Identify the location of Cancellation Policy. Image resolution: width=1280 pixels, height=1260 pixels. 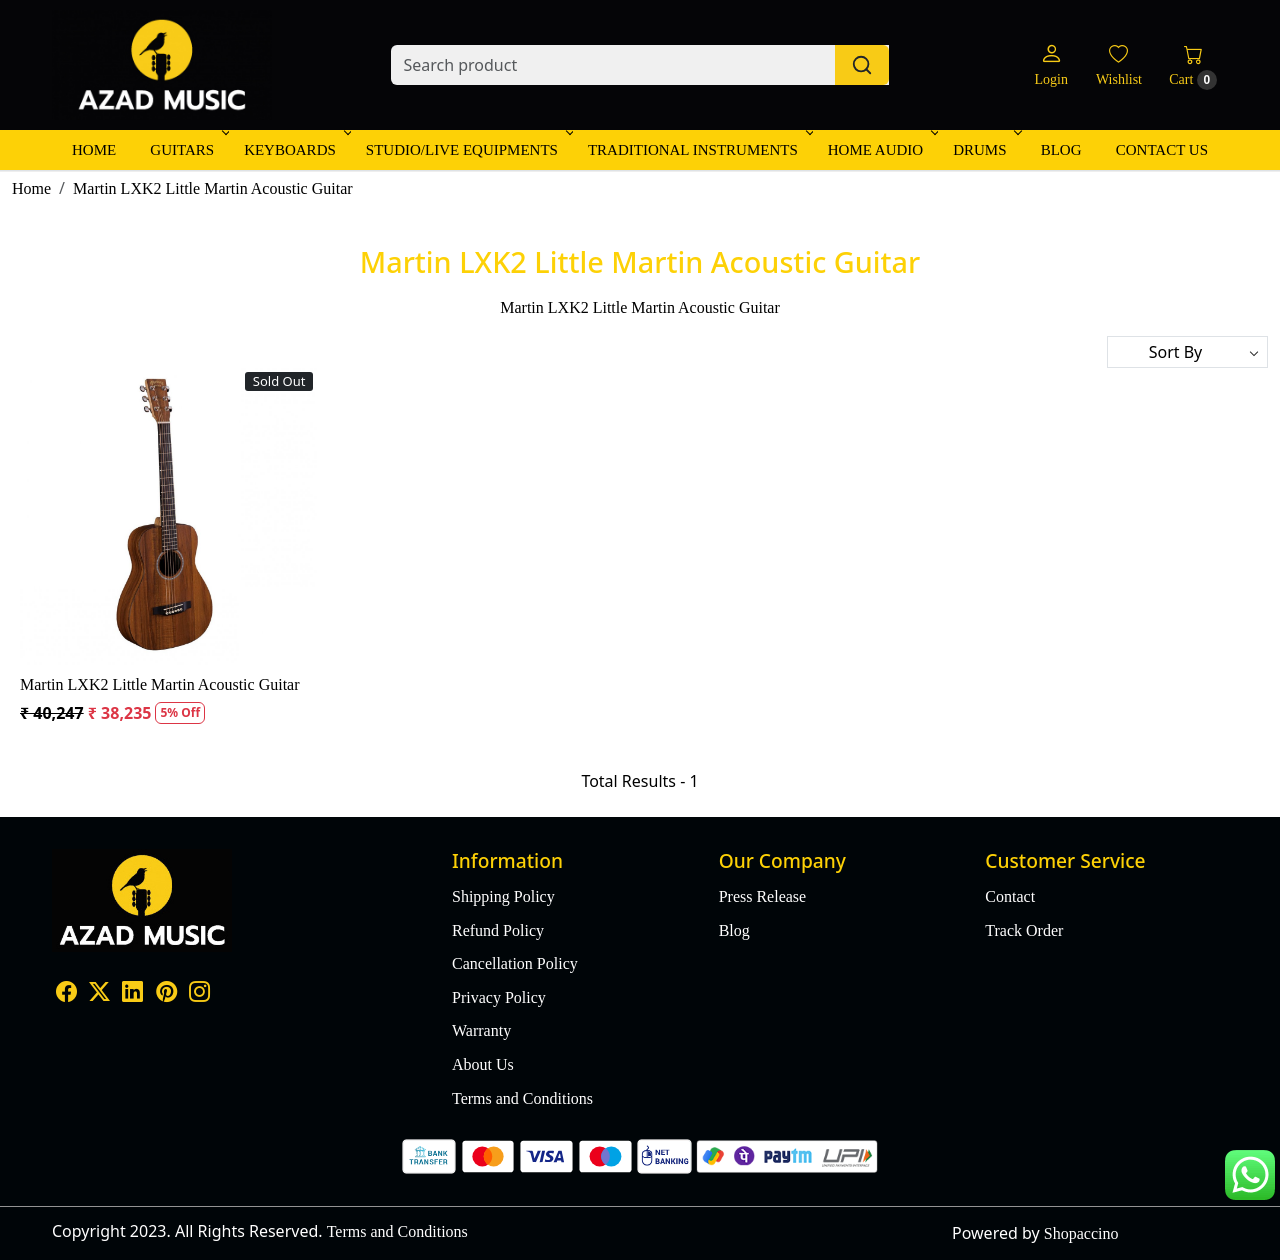
(515, 963).